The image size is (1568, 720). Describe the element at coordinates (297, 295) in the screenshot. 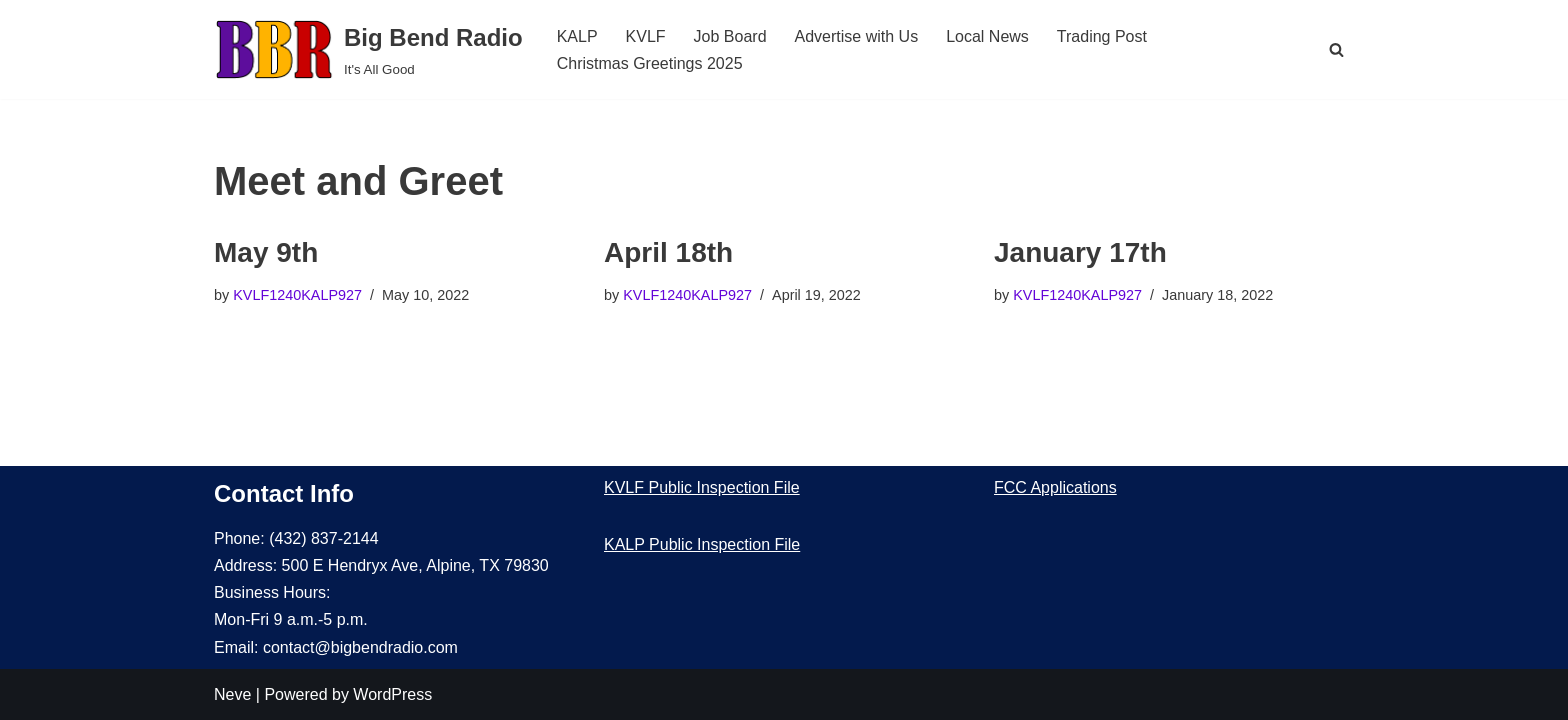

I see `KVLF1240KALP927` at that location.